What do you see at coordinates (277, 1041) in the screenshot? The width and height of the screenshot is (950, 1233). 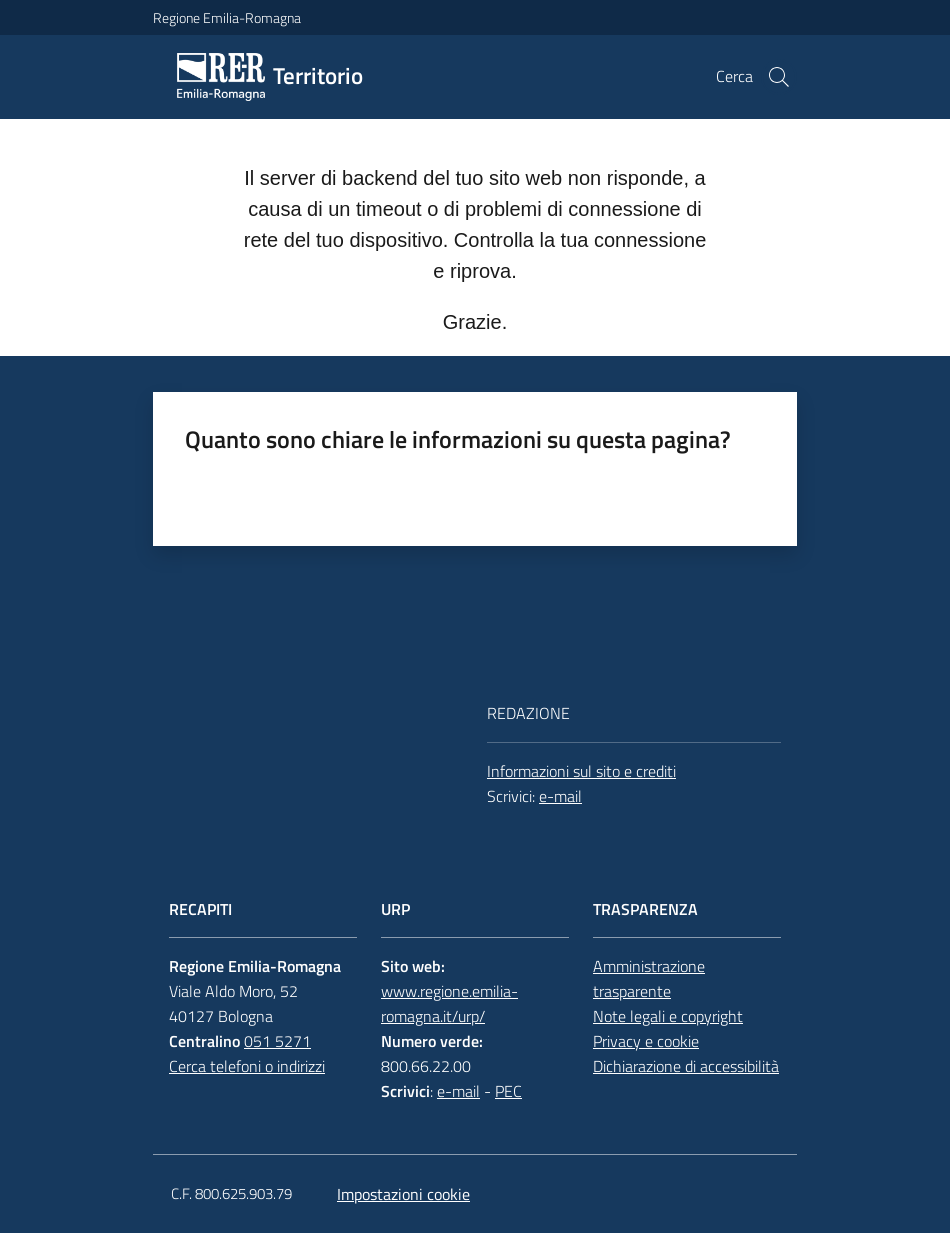 I see `051 5271` at bounding box center [277, 1041].